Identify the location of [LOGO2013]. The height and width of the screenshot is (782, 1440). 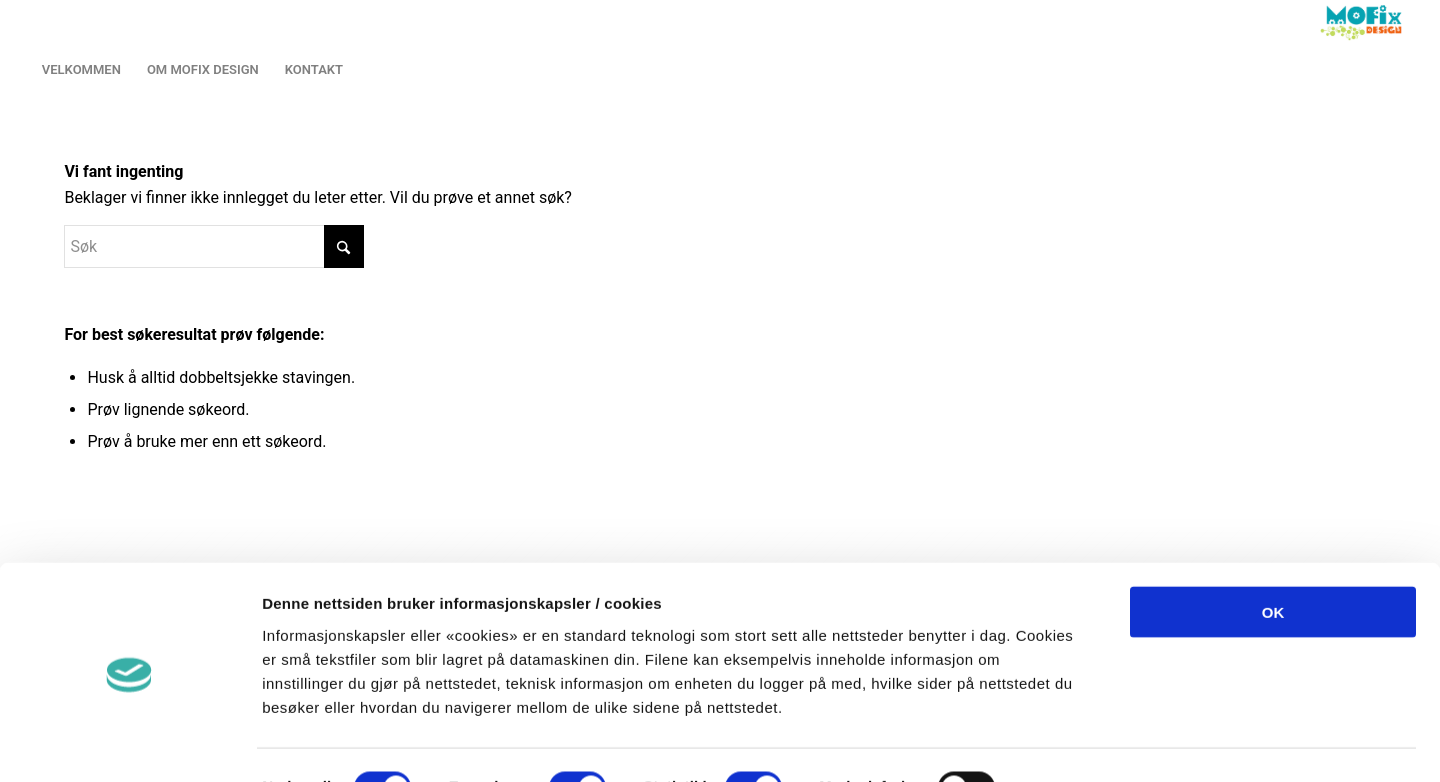
(1365, 22).